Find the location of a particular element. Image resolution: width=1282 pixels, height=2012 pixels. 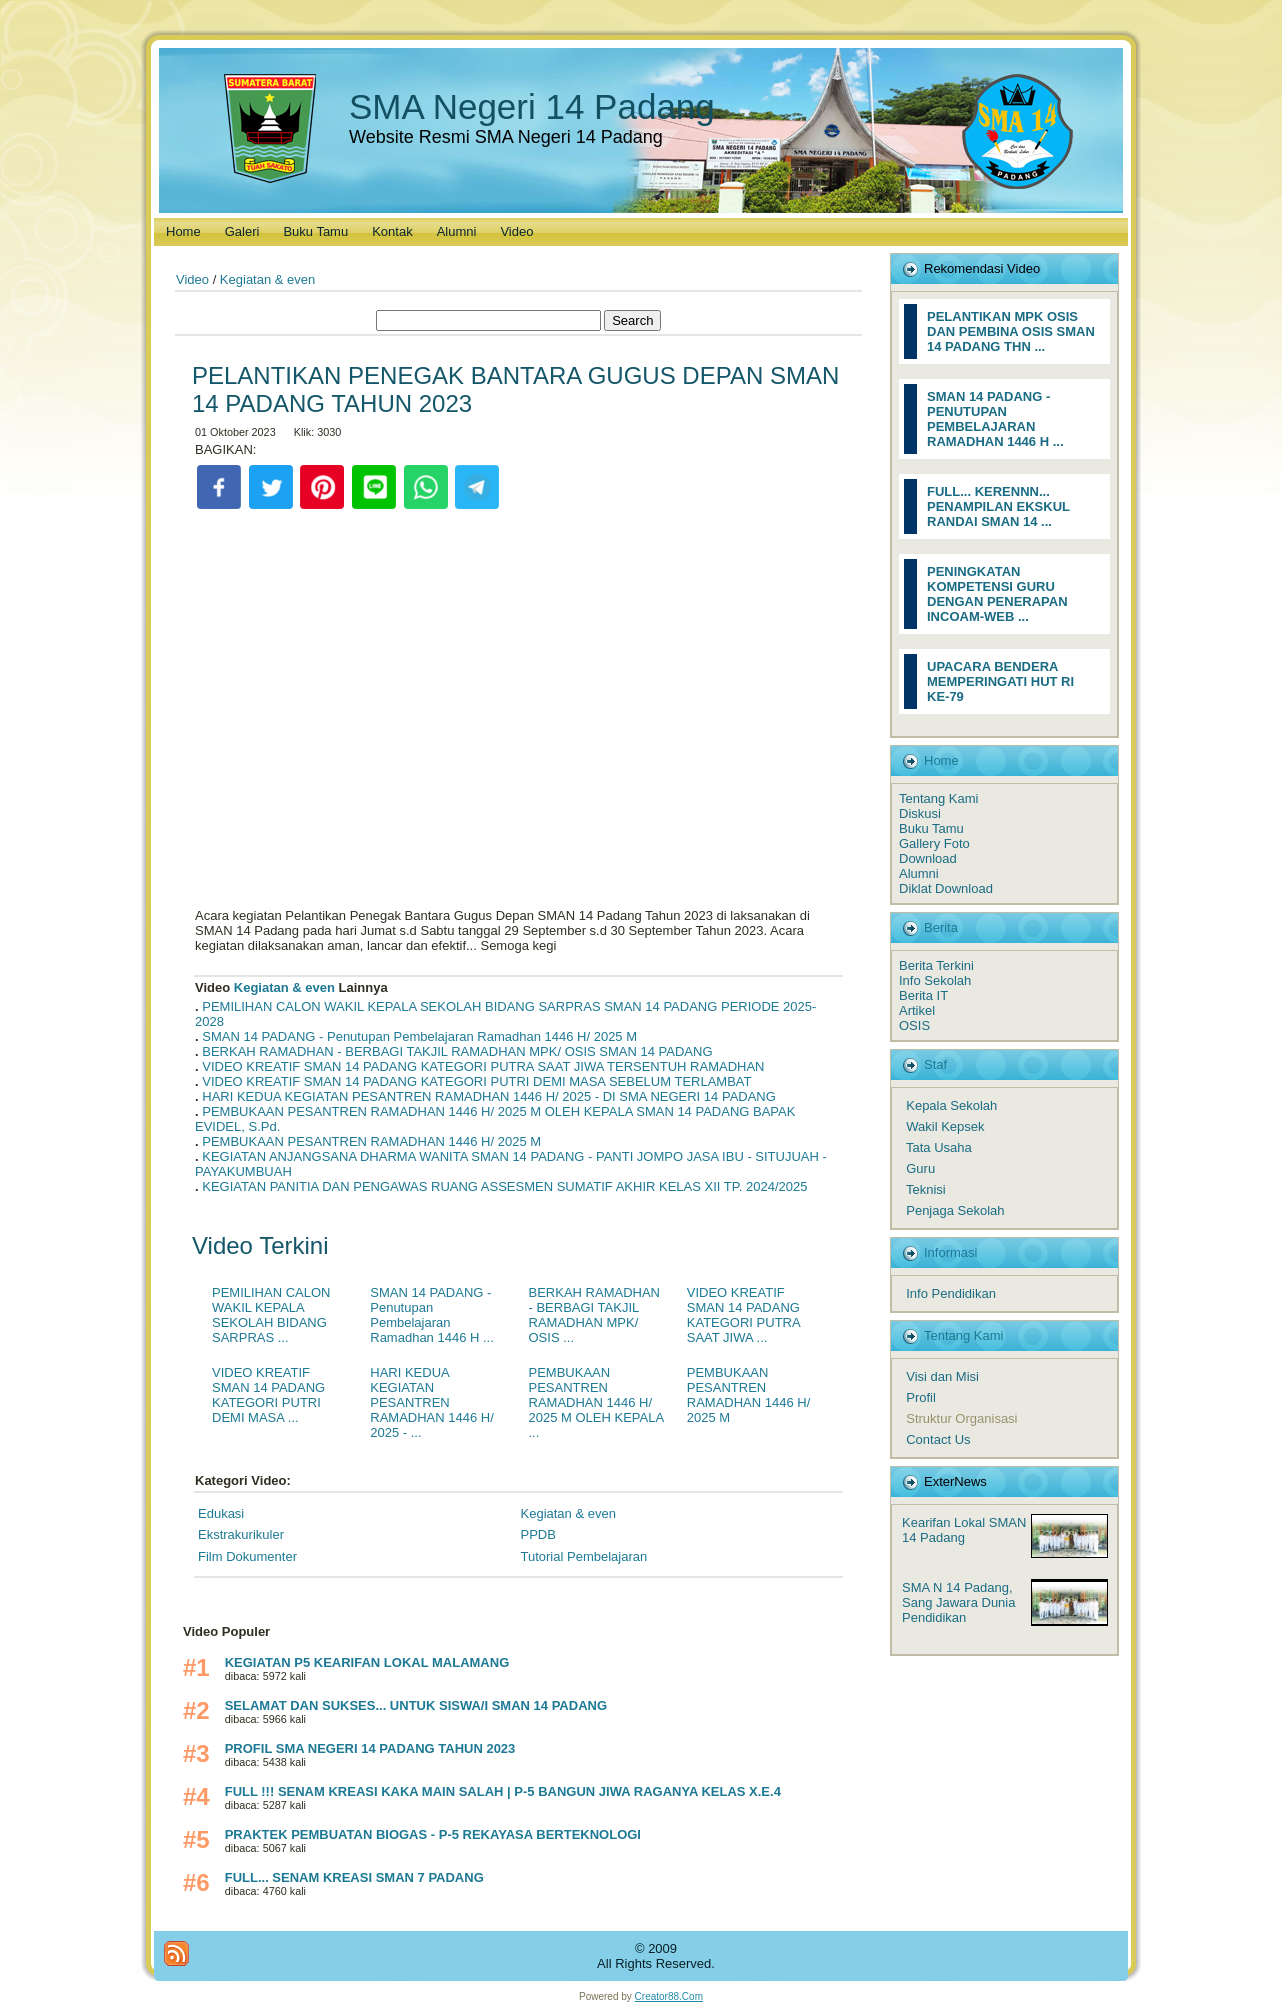

HARI KEDUA KEGIATAN PESANTREN RAMADHAN 1446 H/ 2025 - ... is located at coordinates (432, 1402).